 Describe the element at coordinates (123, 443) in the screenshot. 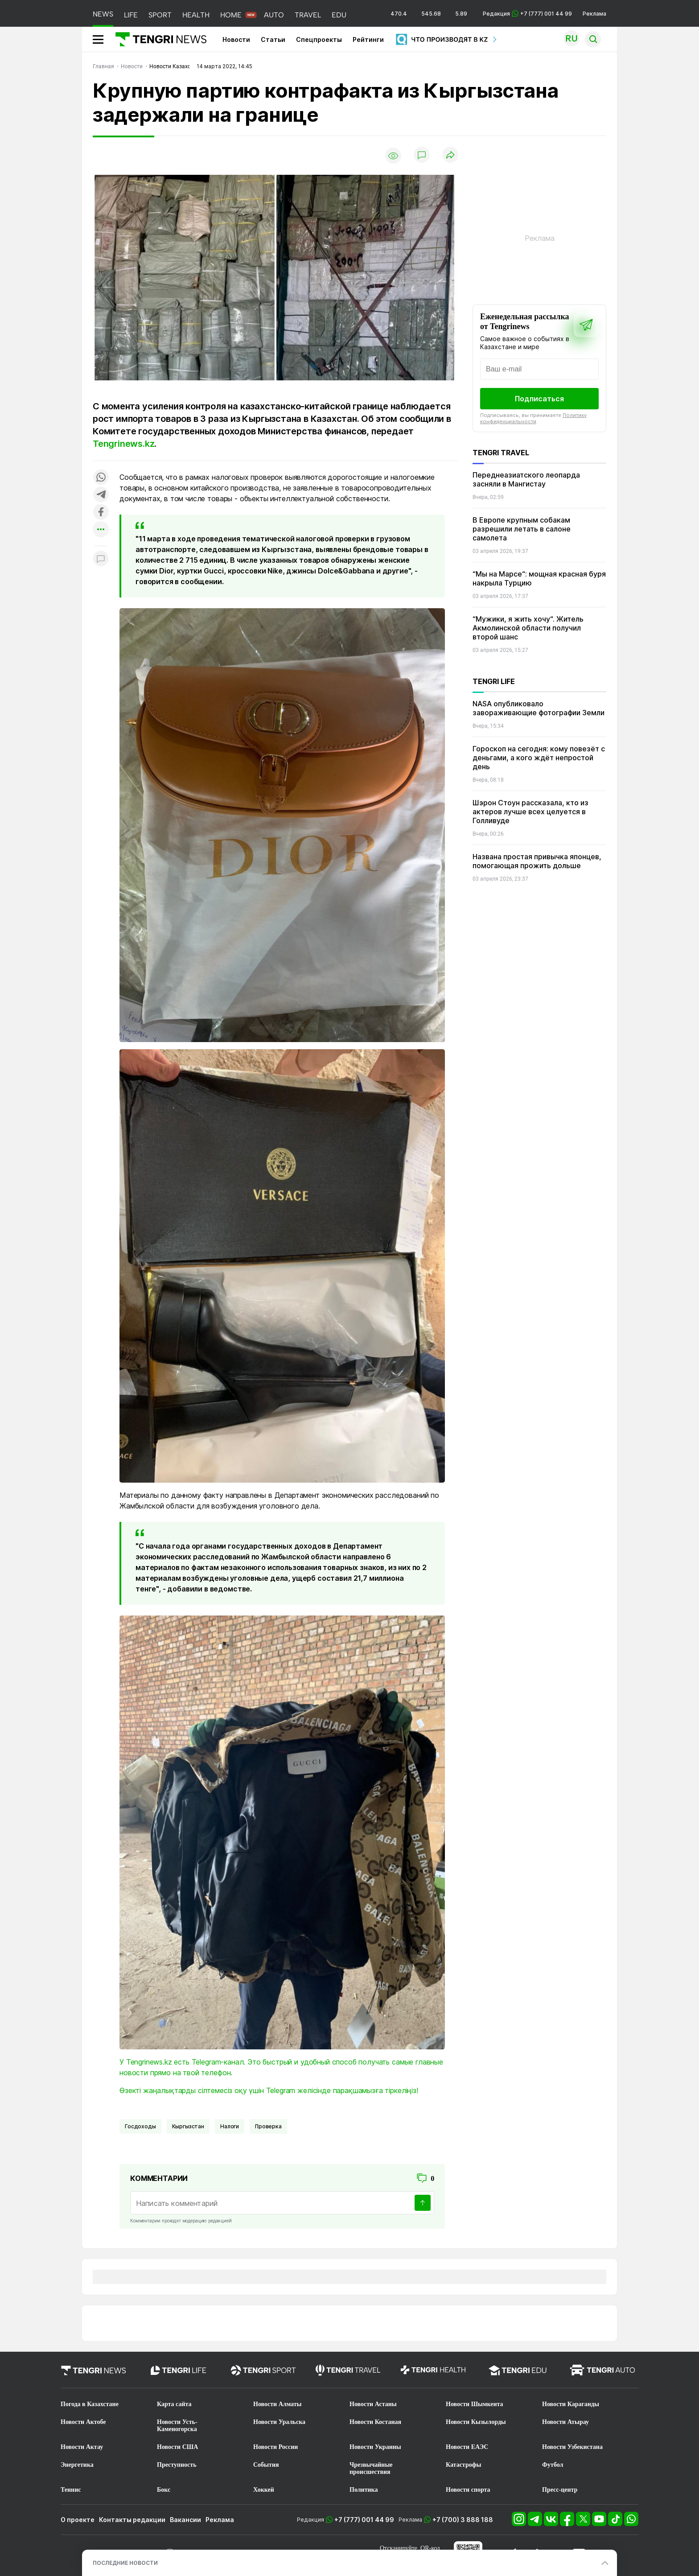

I see `Tengrinews.kz` at that location.